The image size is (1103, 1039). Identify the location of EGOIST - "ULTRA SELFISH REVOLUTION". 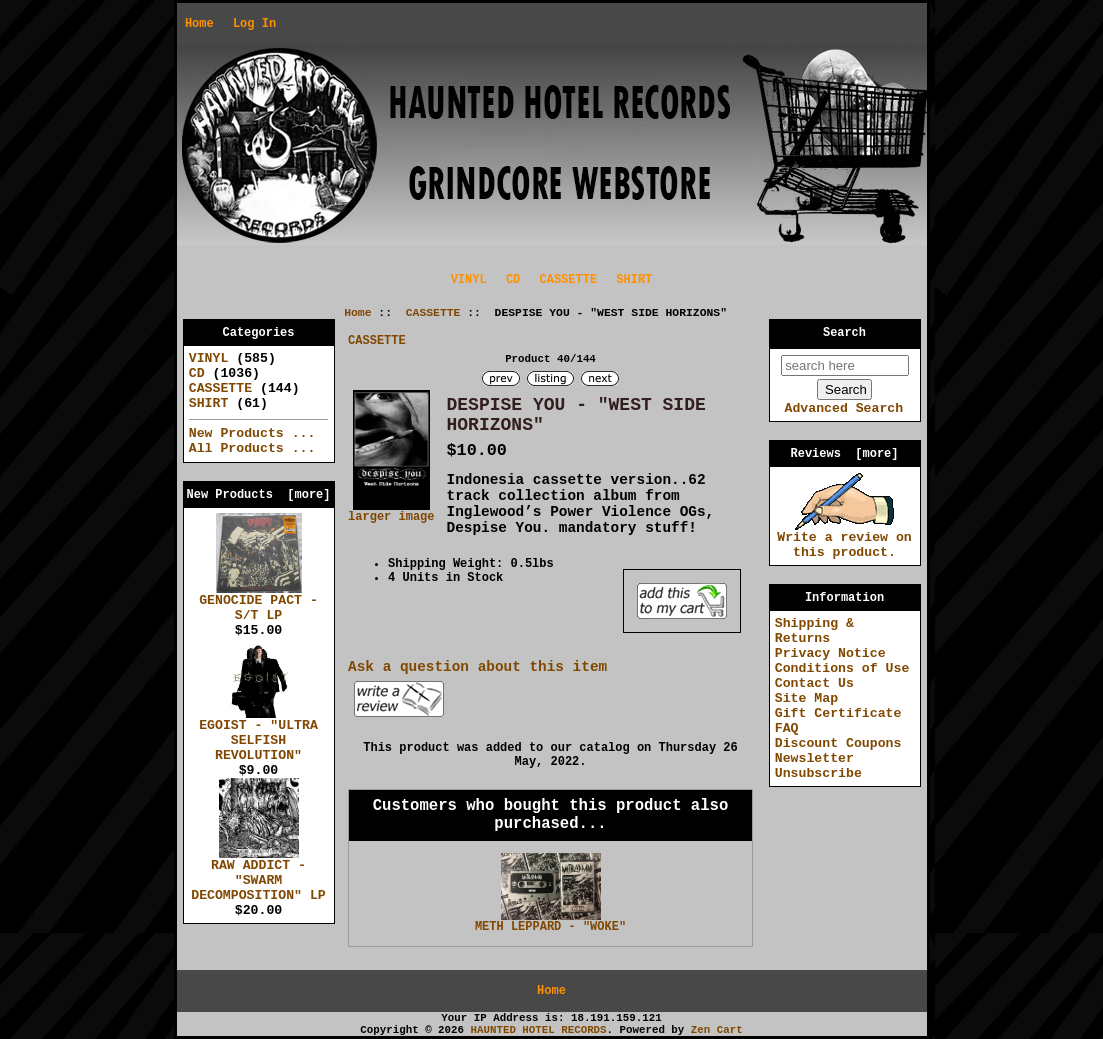
(258, 735).